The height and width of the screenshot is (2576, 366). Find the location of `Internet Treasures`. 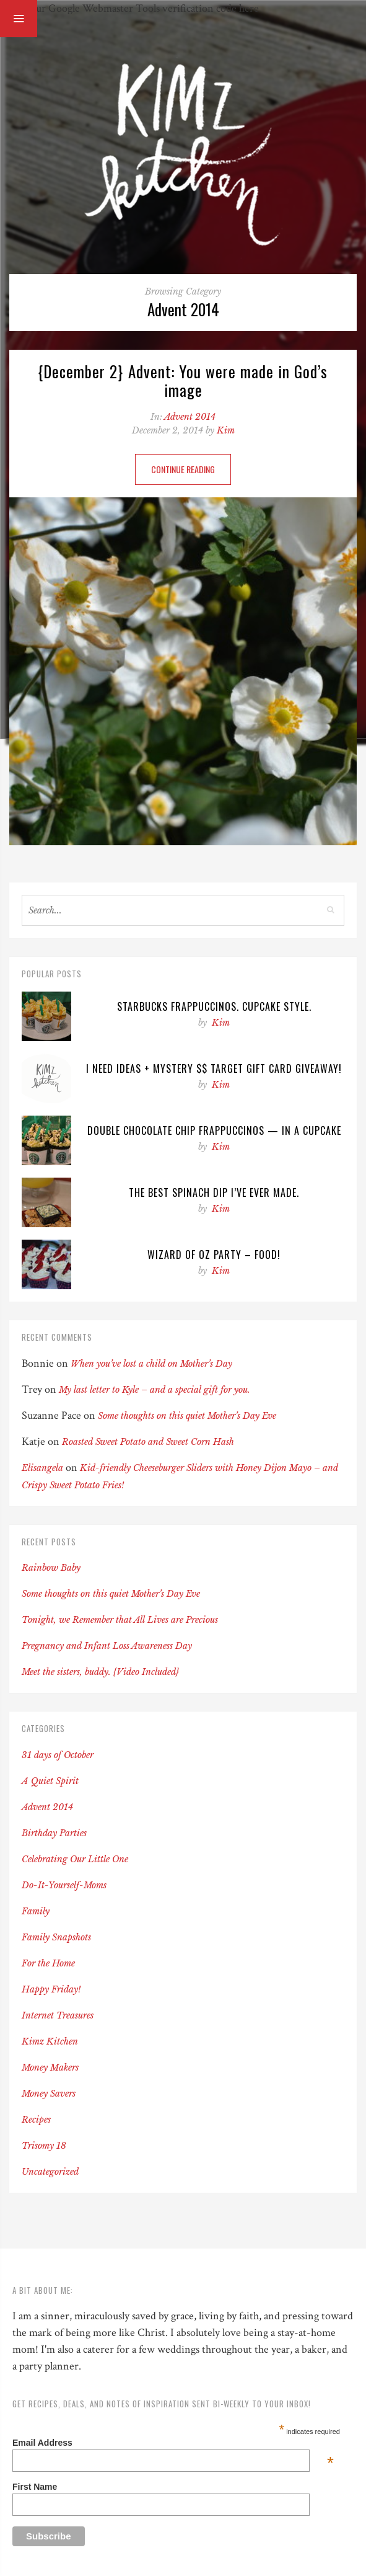

Internet Treasures is located at coordinates (58, 2015).